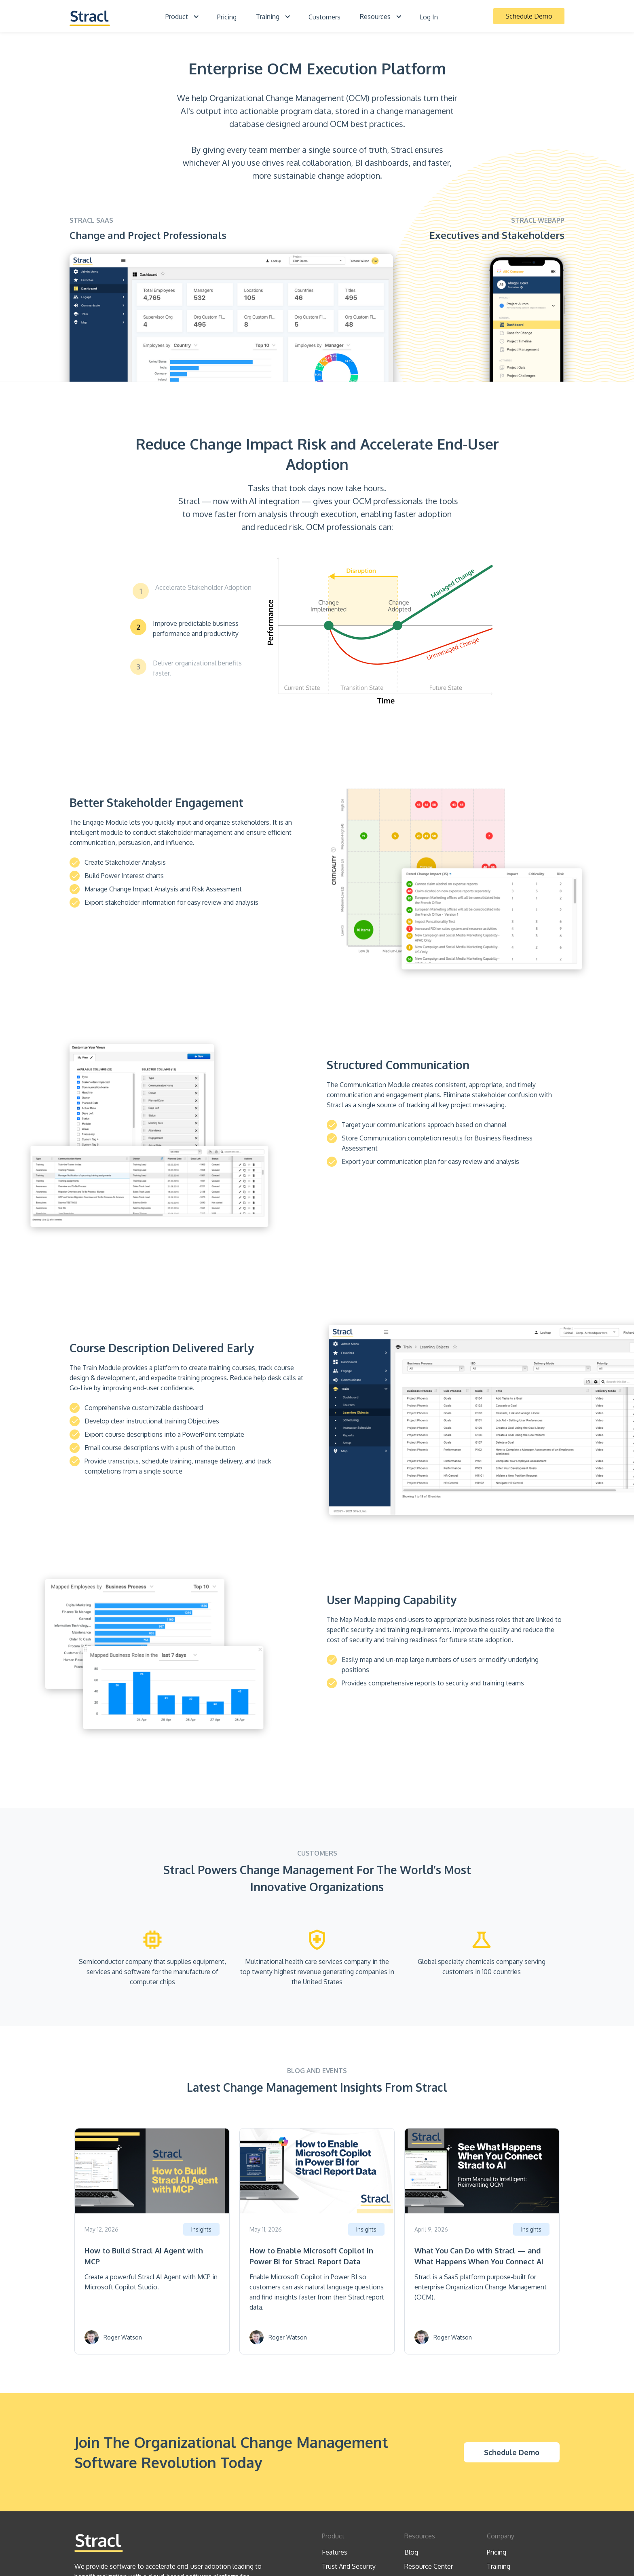 The width and height of the screenshot is (634, 2576). Describe the element at coordinates (478, 2256) in the screenshot. I see `What You Can Do with Stracl — and What Happens When You Connect AI` at that location.